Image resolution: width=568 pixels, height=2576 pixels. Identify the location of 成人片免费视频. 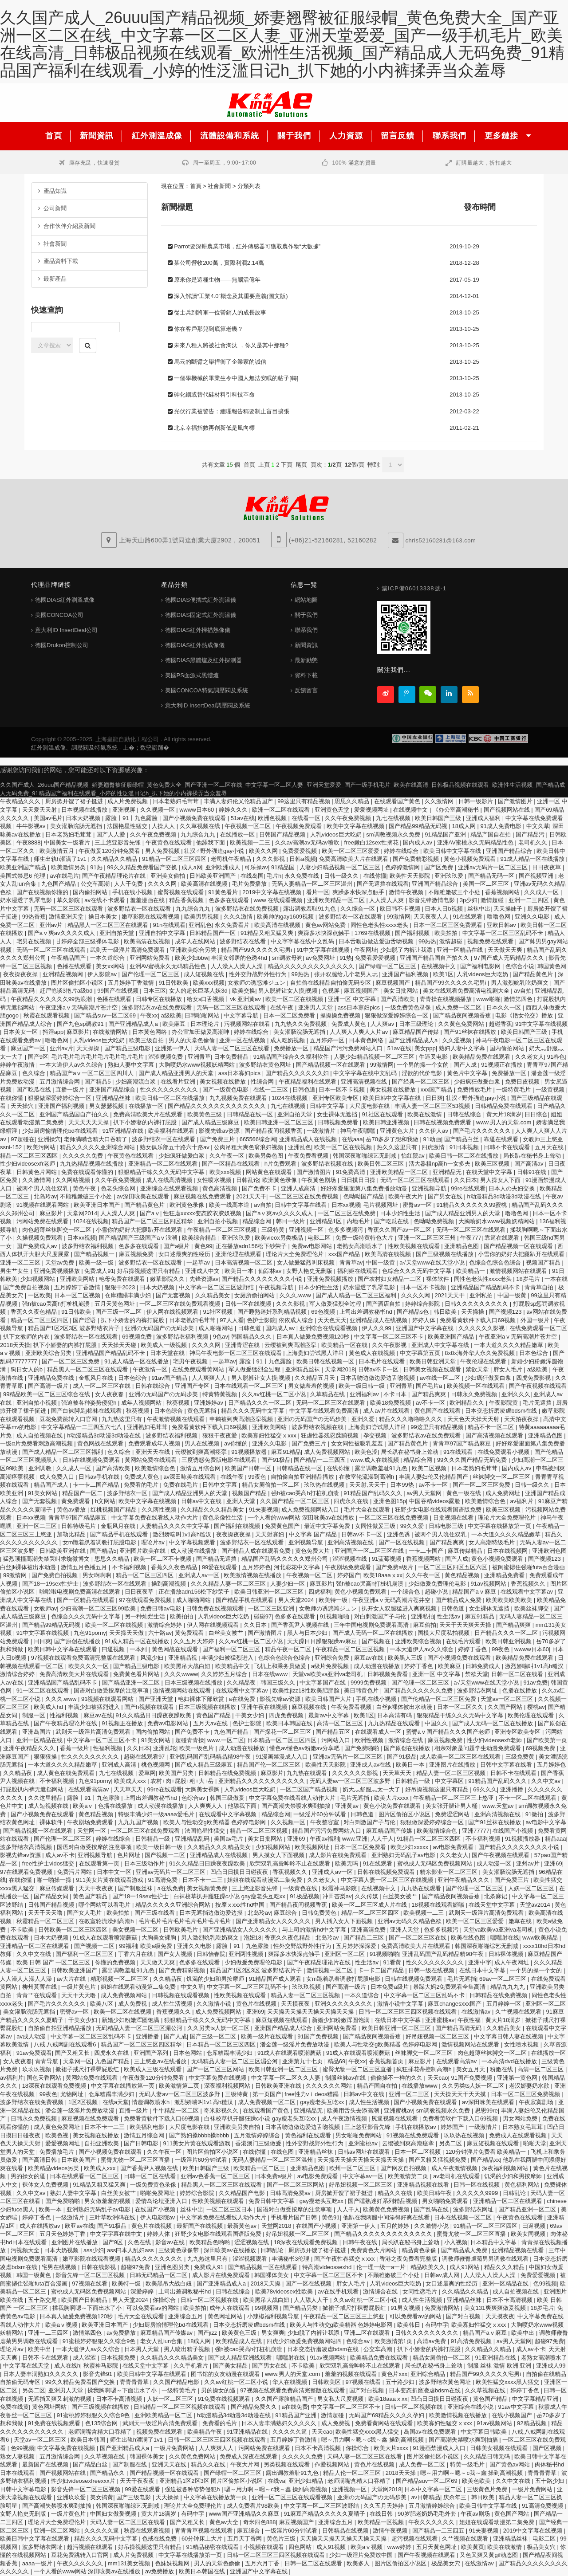
(128, 801).